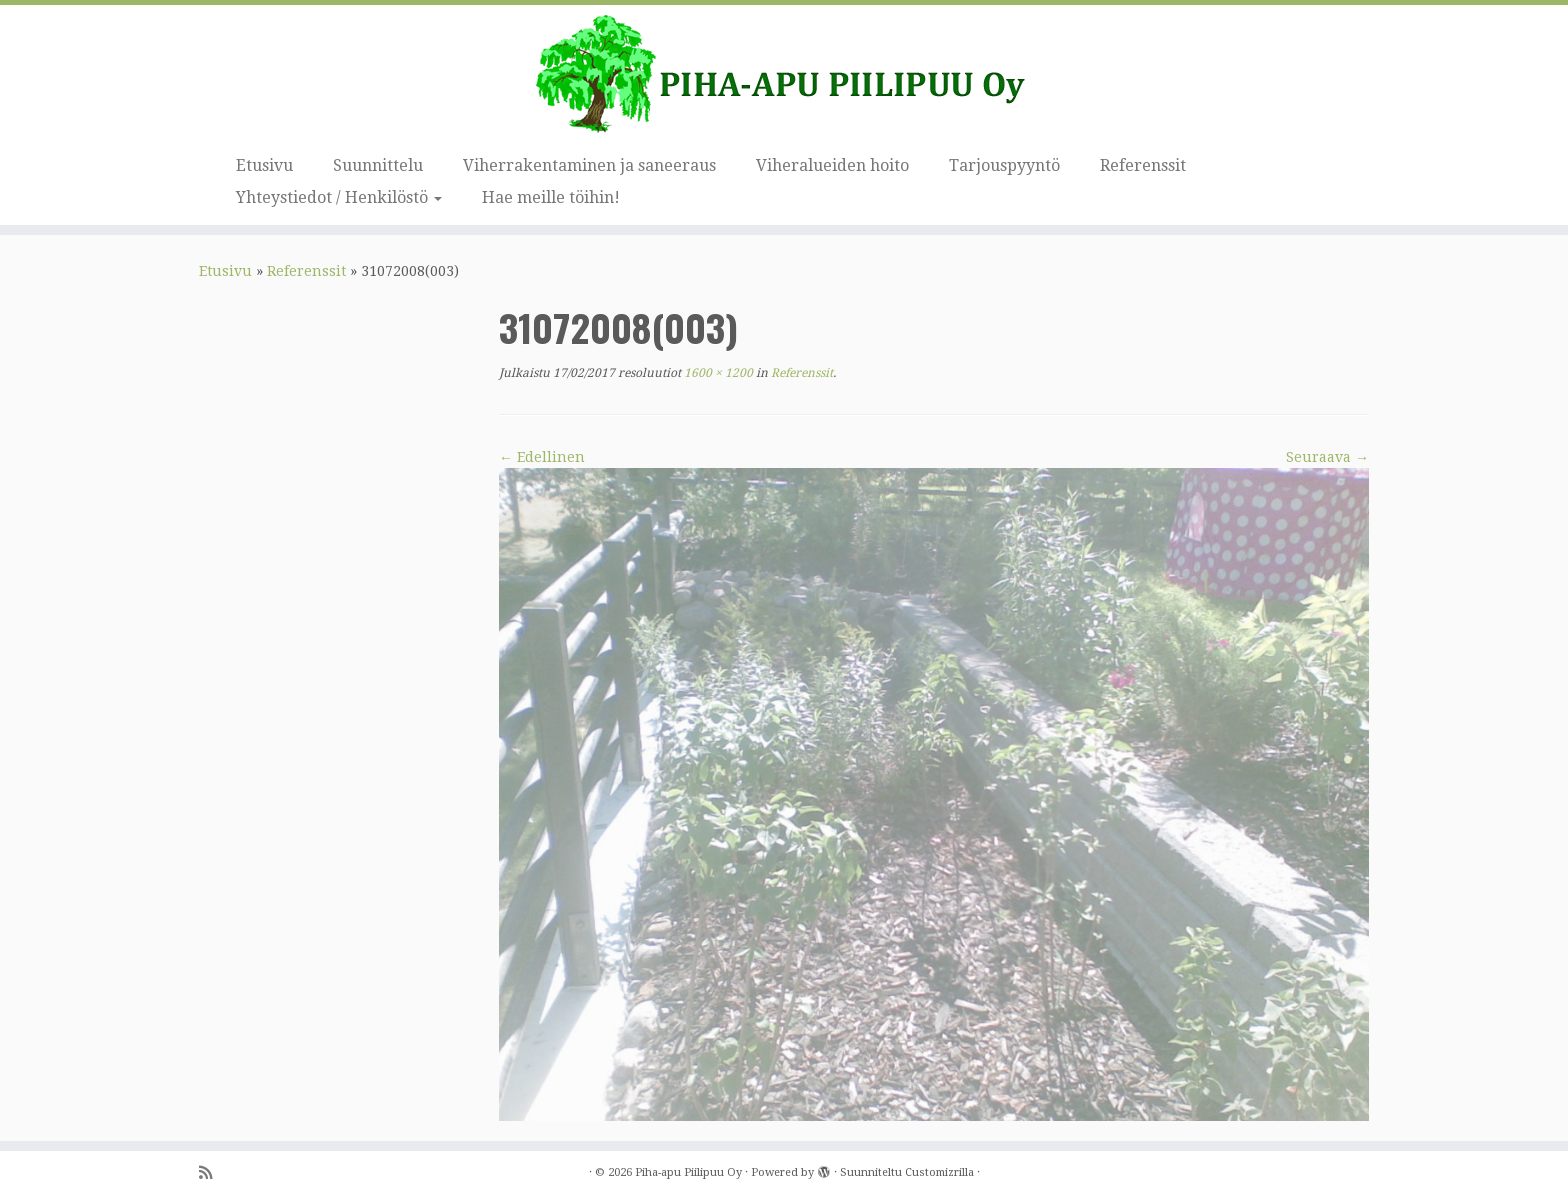  Describe the element at coordinates (1004, 165) in the screenshot. I see `Tarjouspyyntö` at that location.